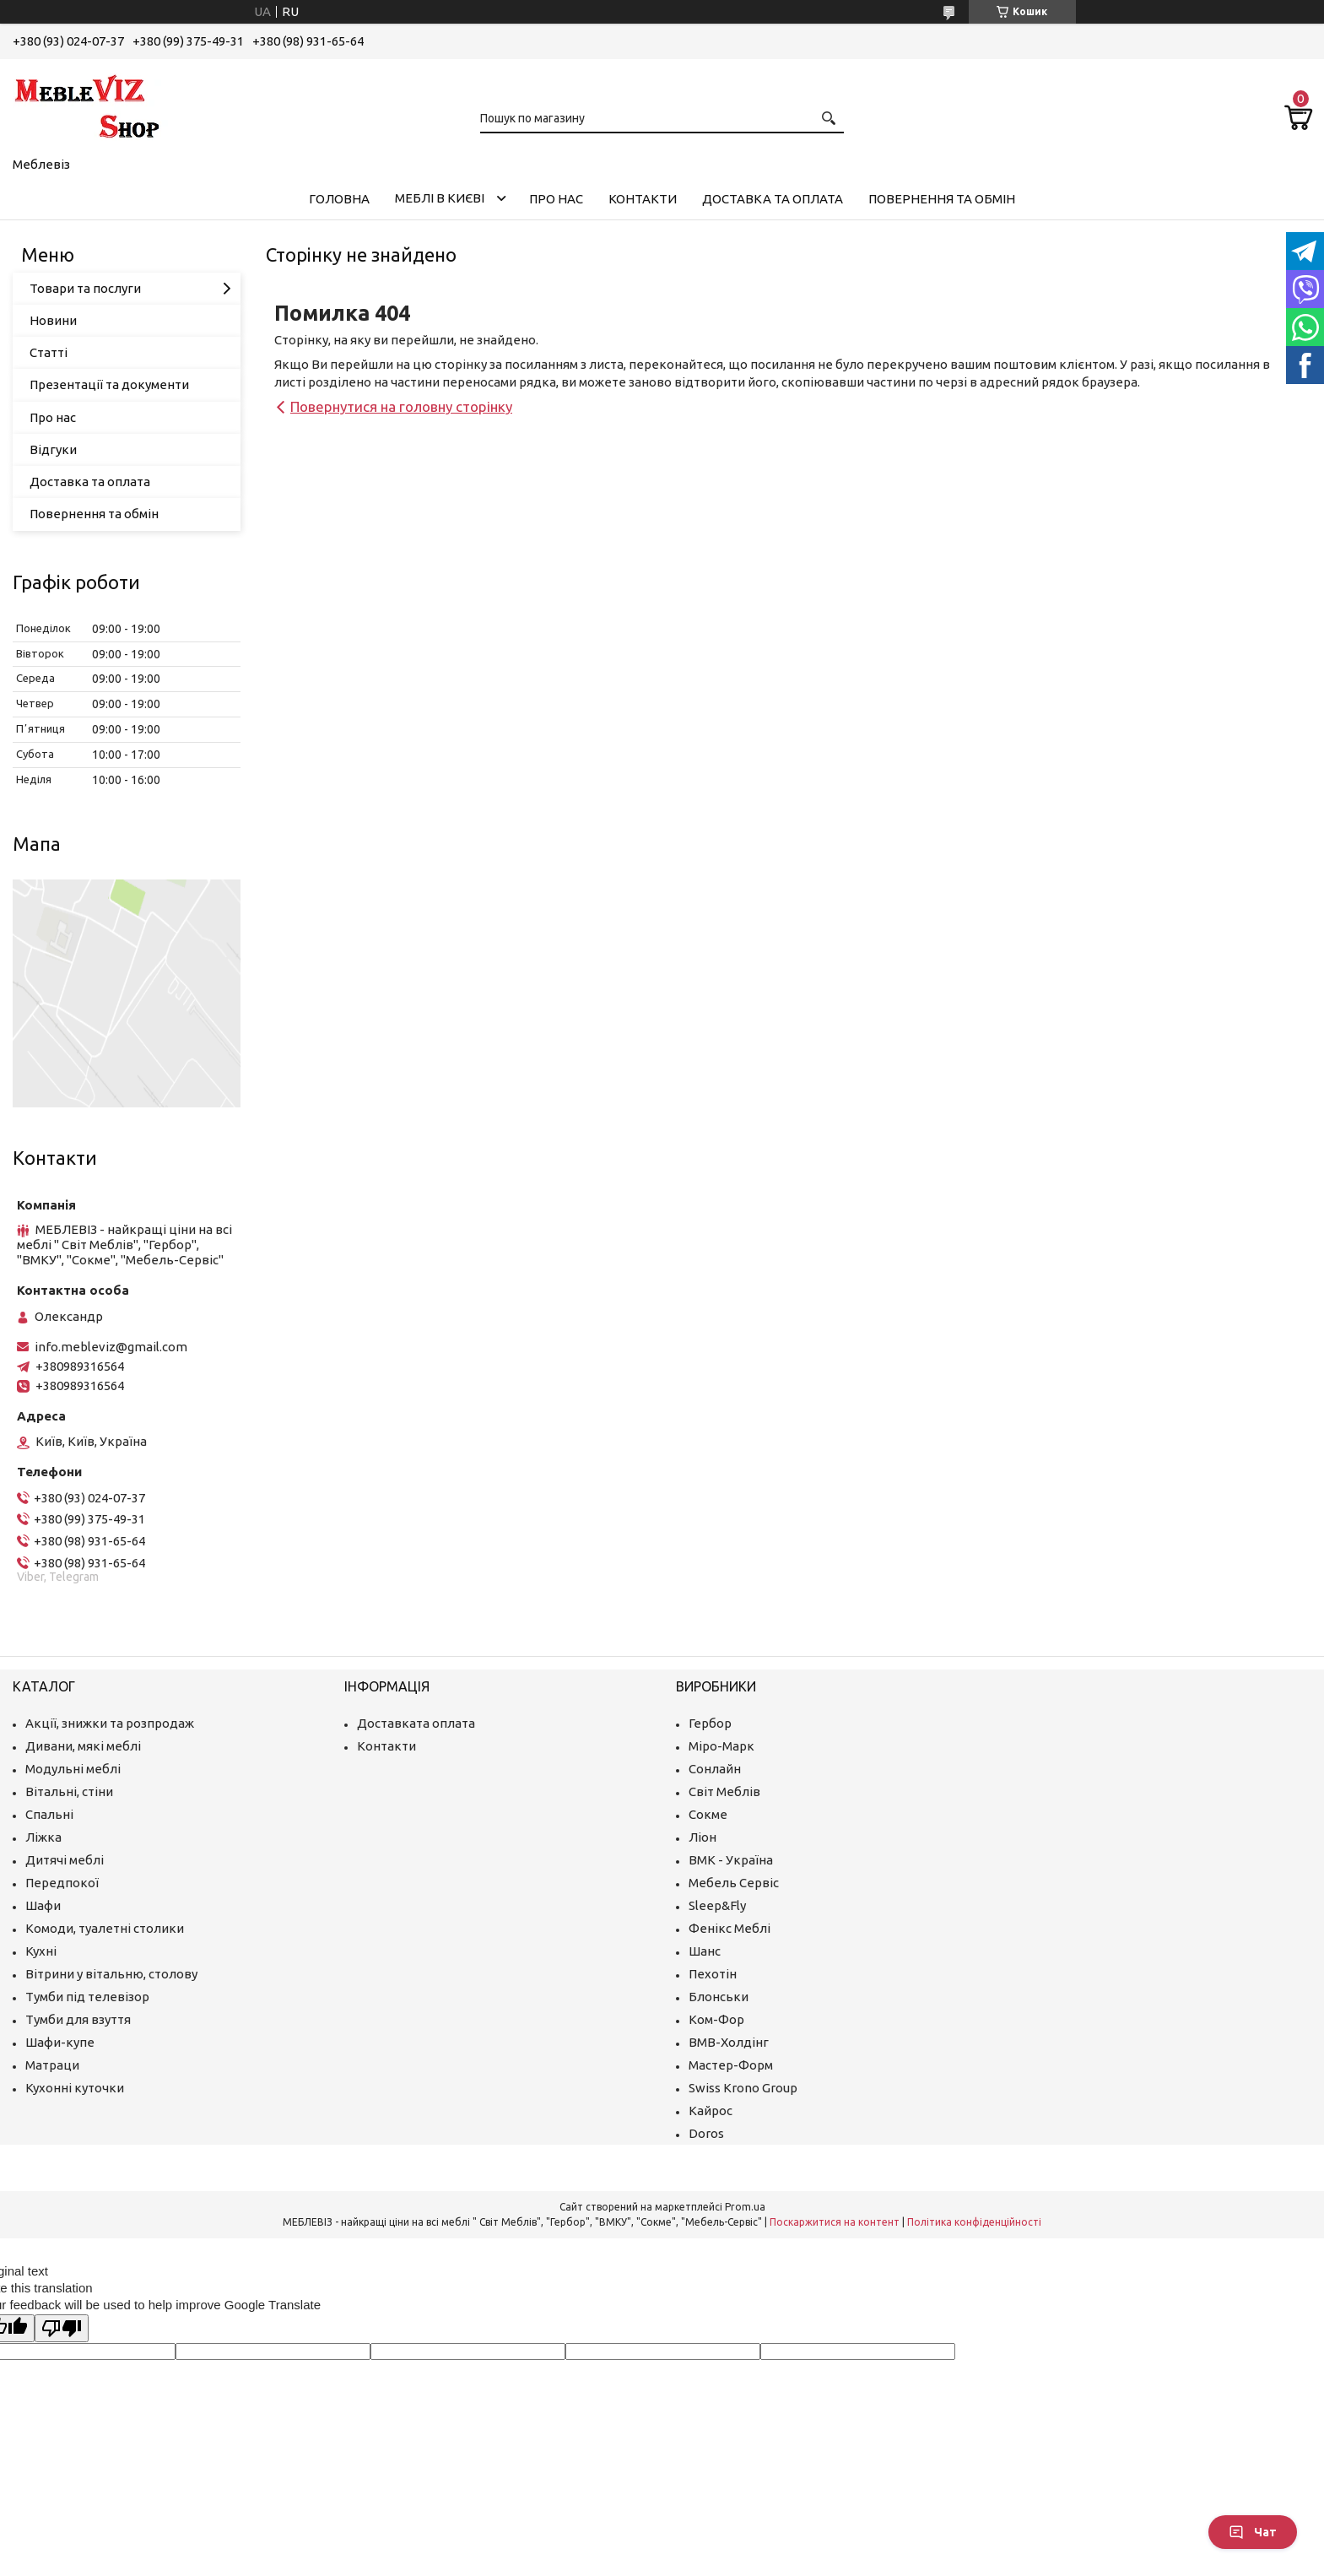 The image size is (1324, 2576). What do you see at coordinates (731, 1860) in the screenshot?
I see `ВМК - Україна` at bounding box center [731, 1860].